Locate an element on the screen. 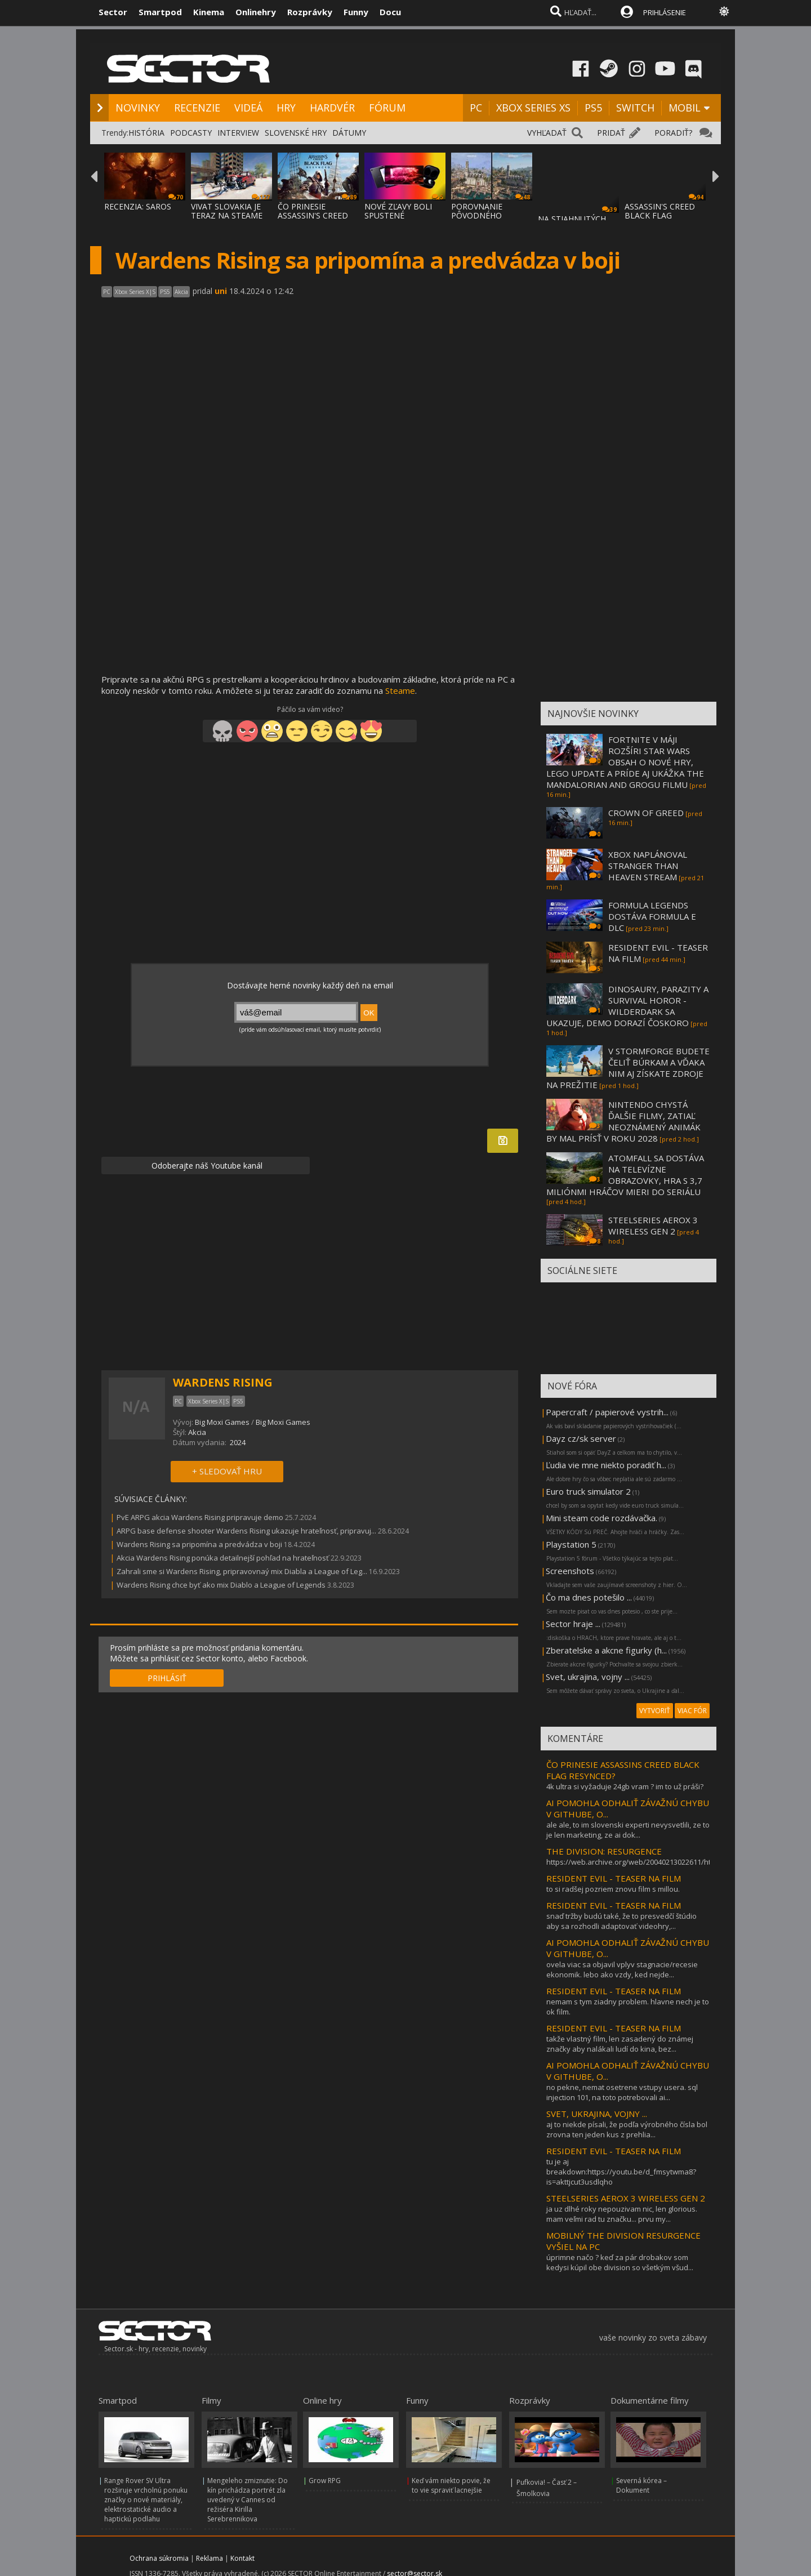 This screenshot has height=2576, width=811. NOVÉ ZĽAVY BOLI SPUSTENÉ is located at coordinates (398, 211).